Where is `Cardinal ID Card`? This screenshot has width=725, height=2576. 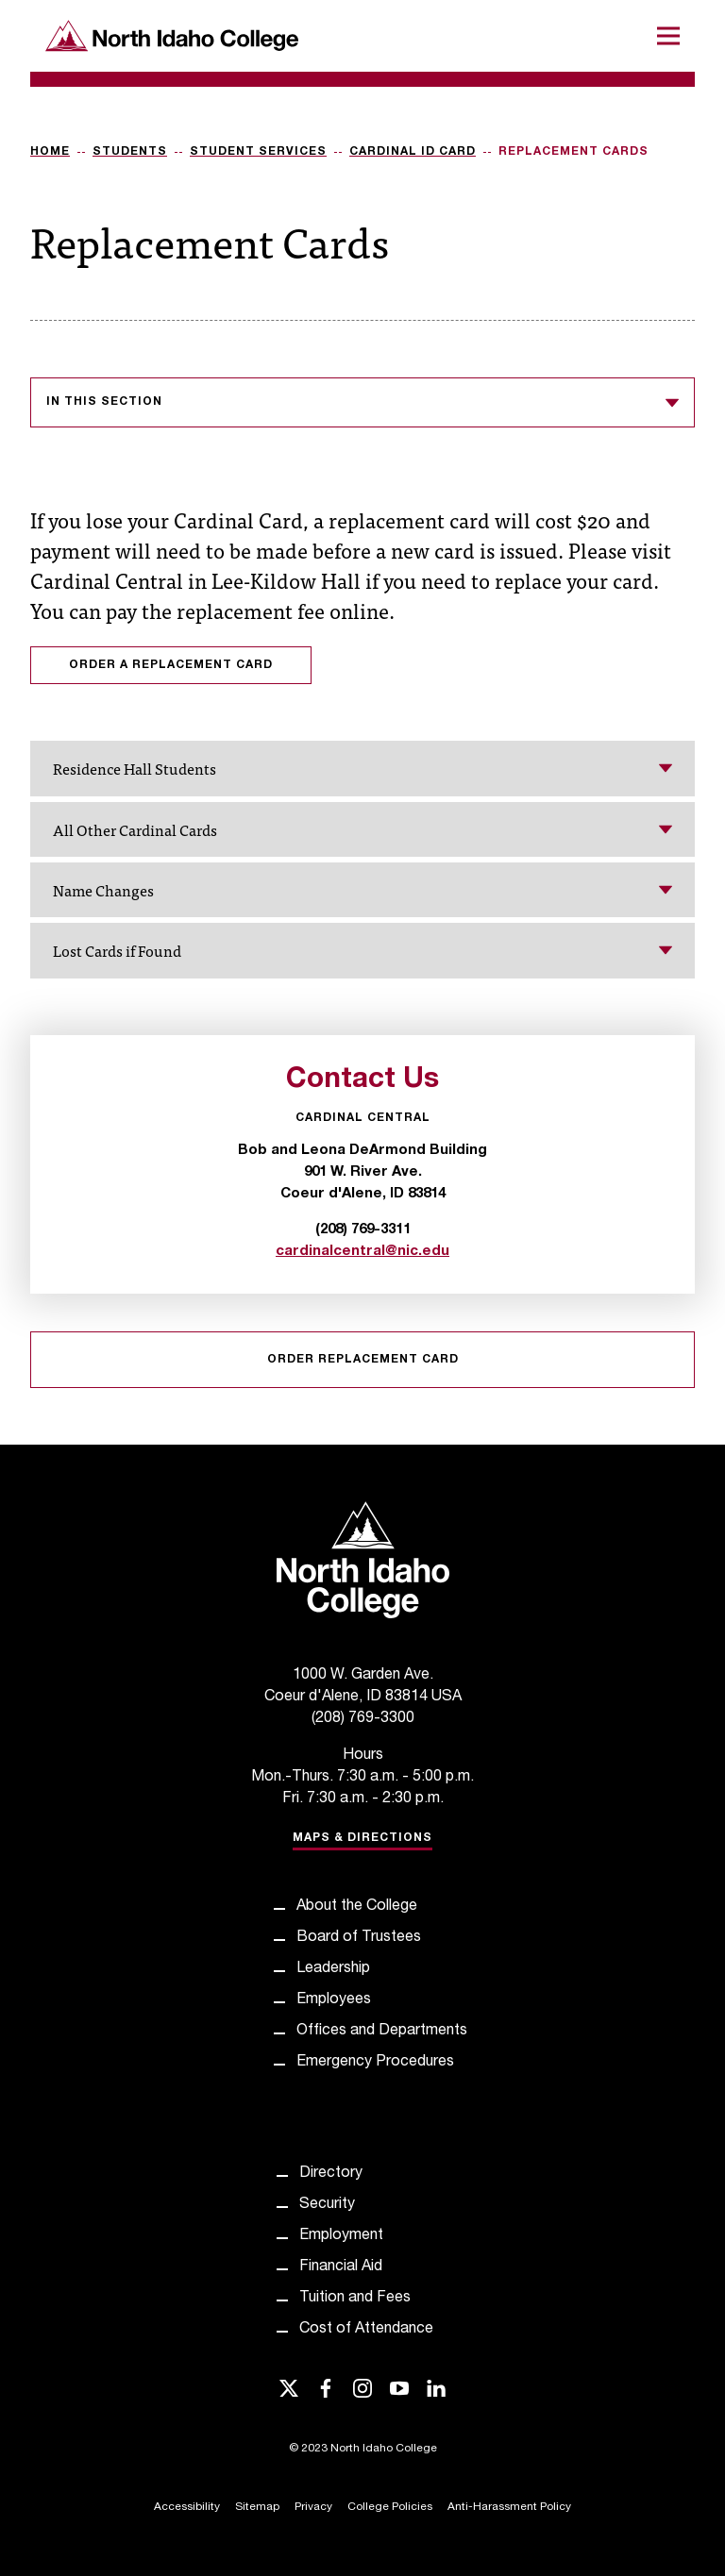 Cardinal ID Card is located at coordinates (412, 152).